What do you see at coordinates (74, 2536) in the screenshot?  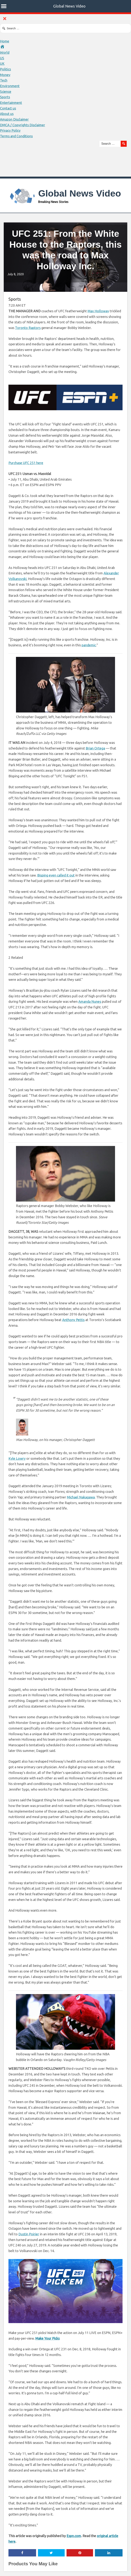 I see `Espn.com` at bounding box center [74, 2536].